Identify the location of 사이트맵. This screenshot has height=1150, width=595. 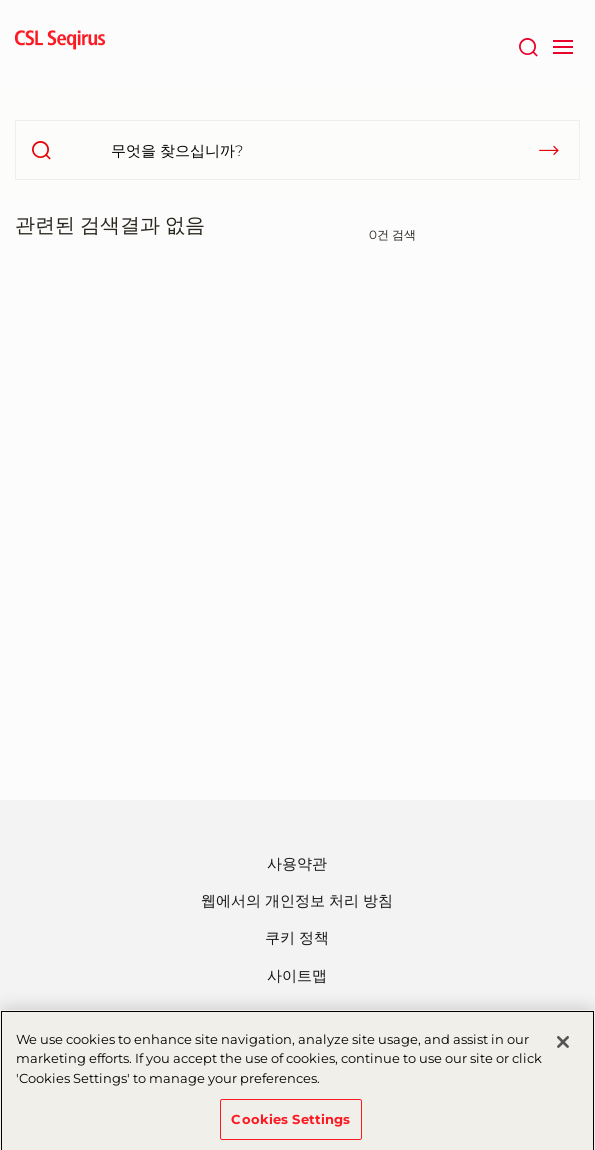
(297, 975).